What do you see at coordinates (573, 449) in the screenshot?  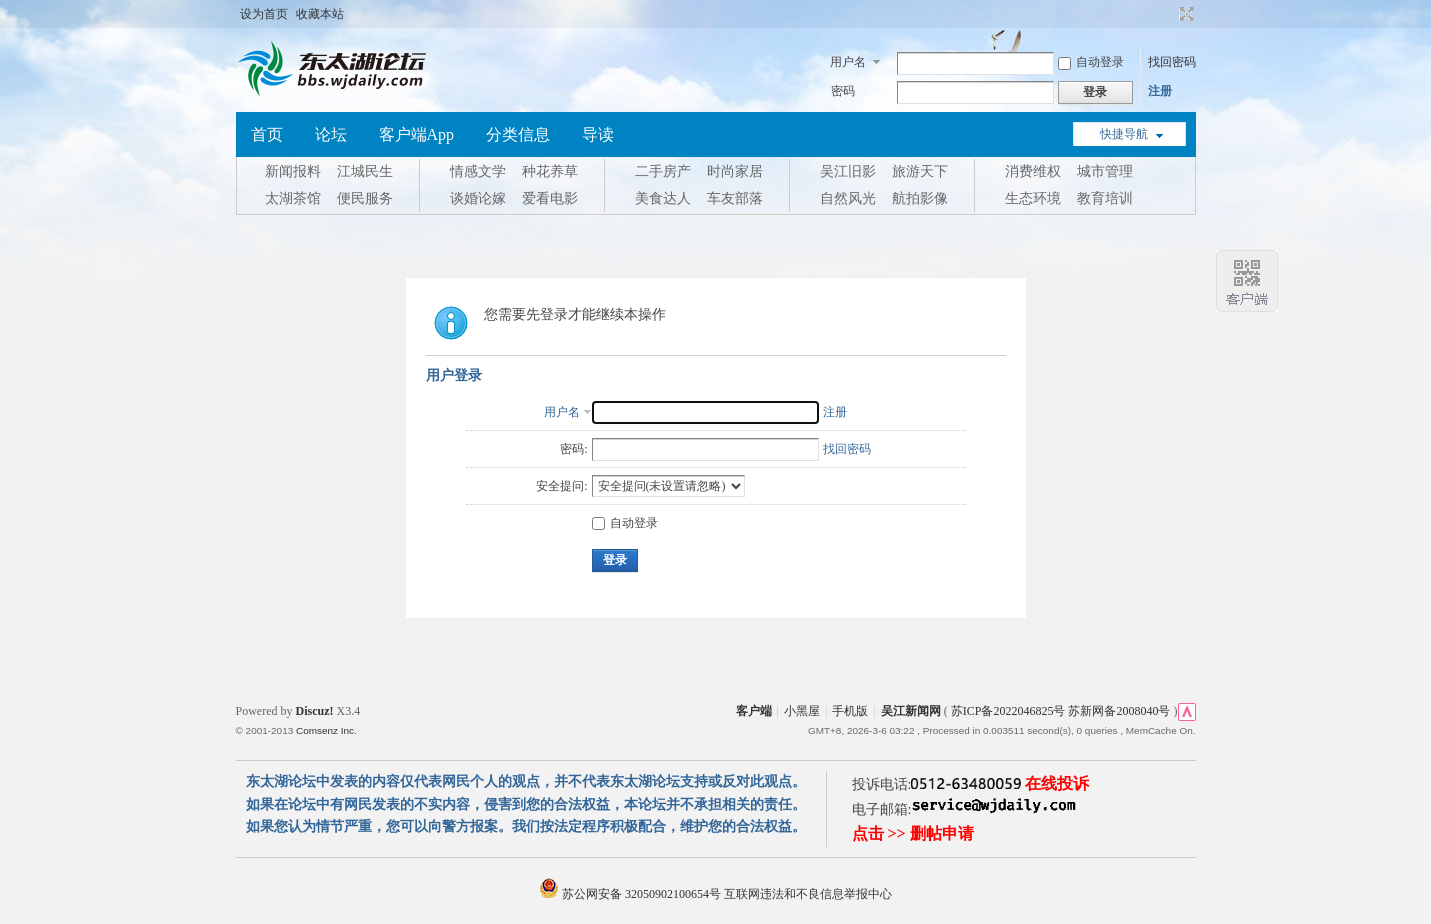 I see `密码:` at bounding box center [573, 449].